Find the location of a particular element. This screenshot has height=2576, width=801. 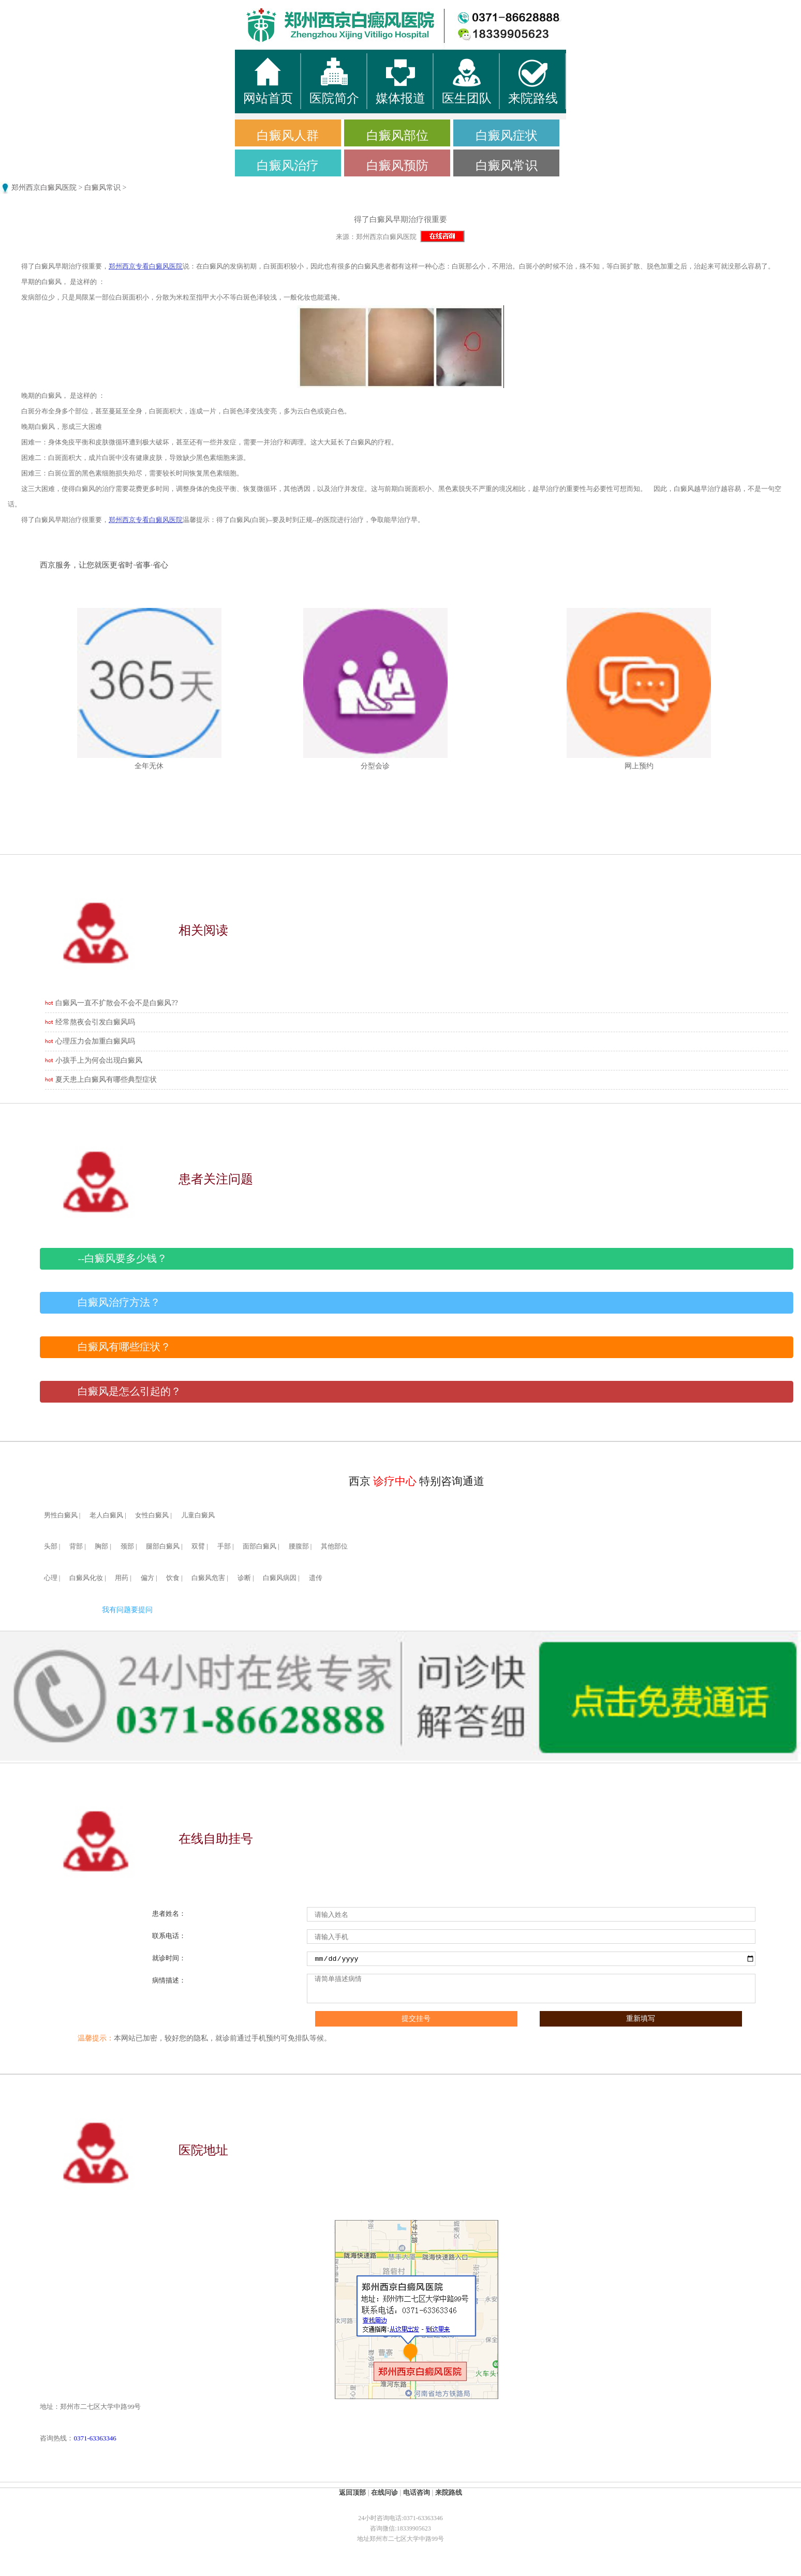

白癜风治疗方法？ is located at coordinates (119, 1302).